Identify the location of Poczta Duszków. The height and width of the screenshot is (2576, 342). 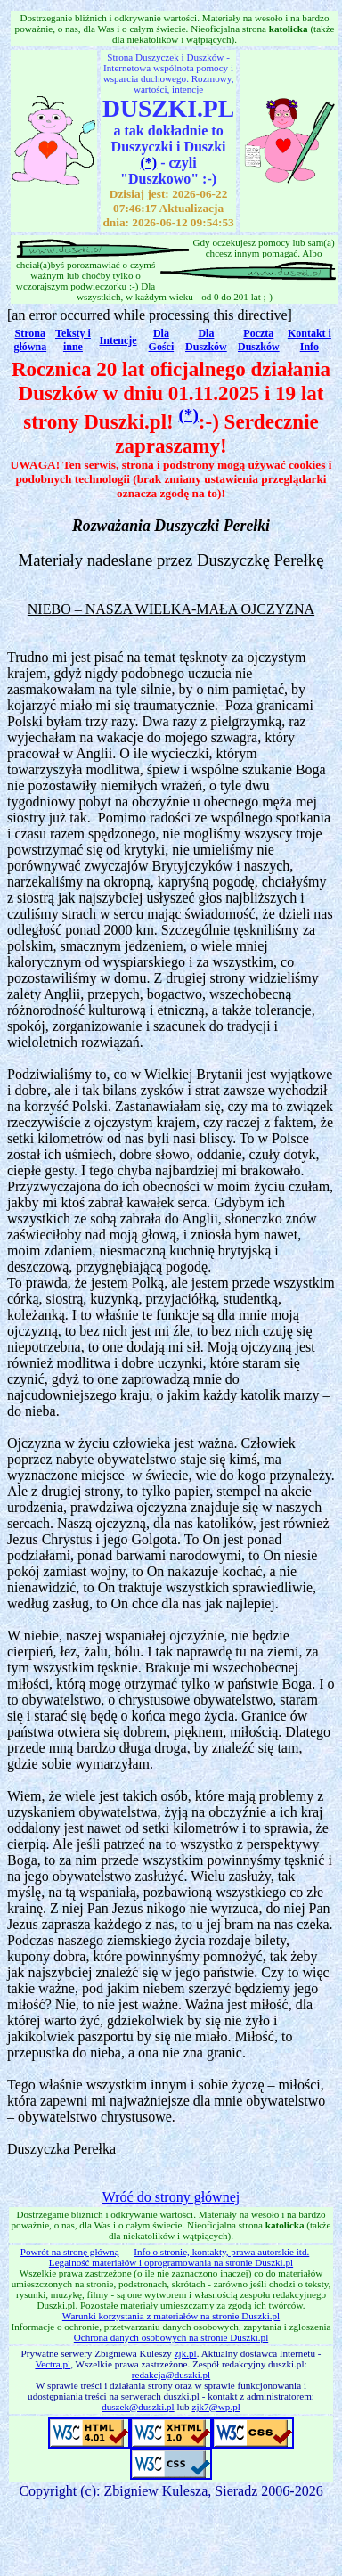
(259, 340).